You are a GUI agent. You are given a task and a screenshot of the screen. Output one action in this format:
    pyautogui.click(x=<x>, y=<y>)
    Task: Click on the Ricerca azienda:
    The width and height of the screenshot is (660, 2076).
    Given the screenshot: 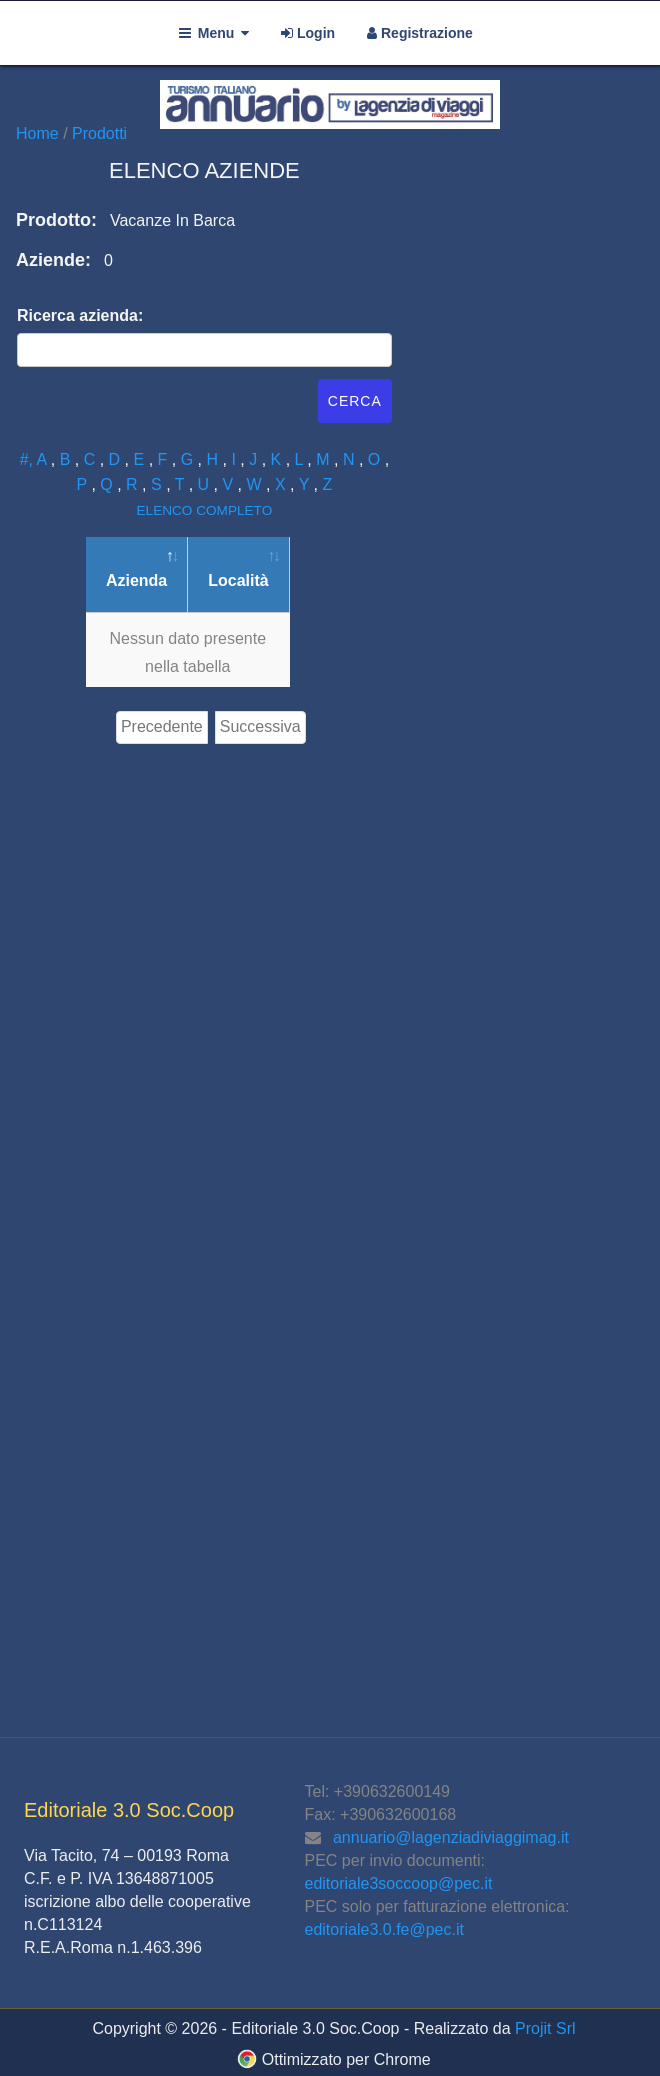 What is the action you would take?
    pyautogui.click(x=80, y=315)
    